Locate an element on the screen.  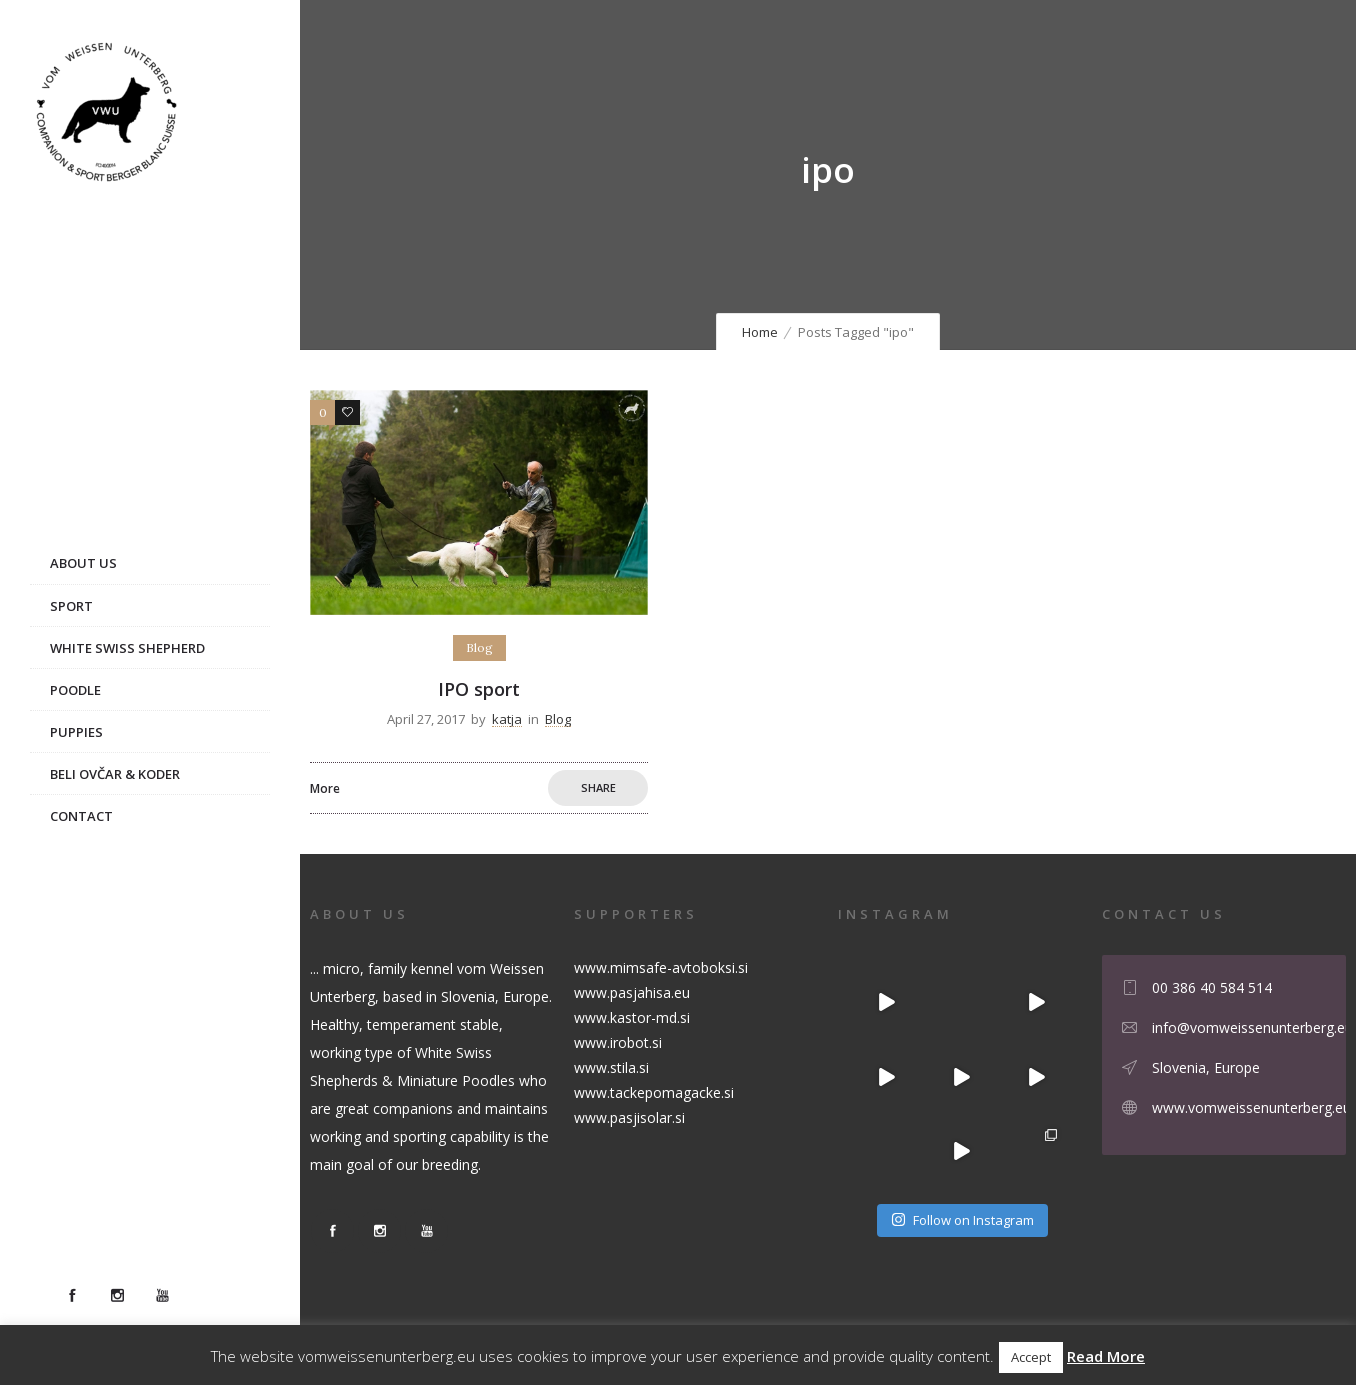
Puppies is located at coordinates (76, 732).